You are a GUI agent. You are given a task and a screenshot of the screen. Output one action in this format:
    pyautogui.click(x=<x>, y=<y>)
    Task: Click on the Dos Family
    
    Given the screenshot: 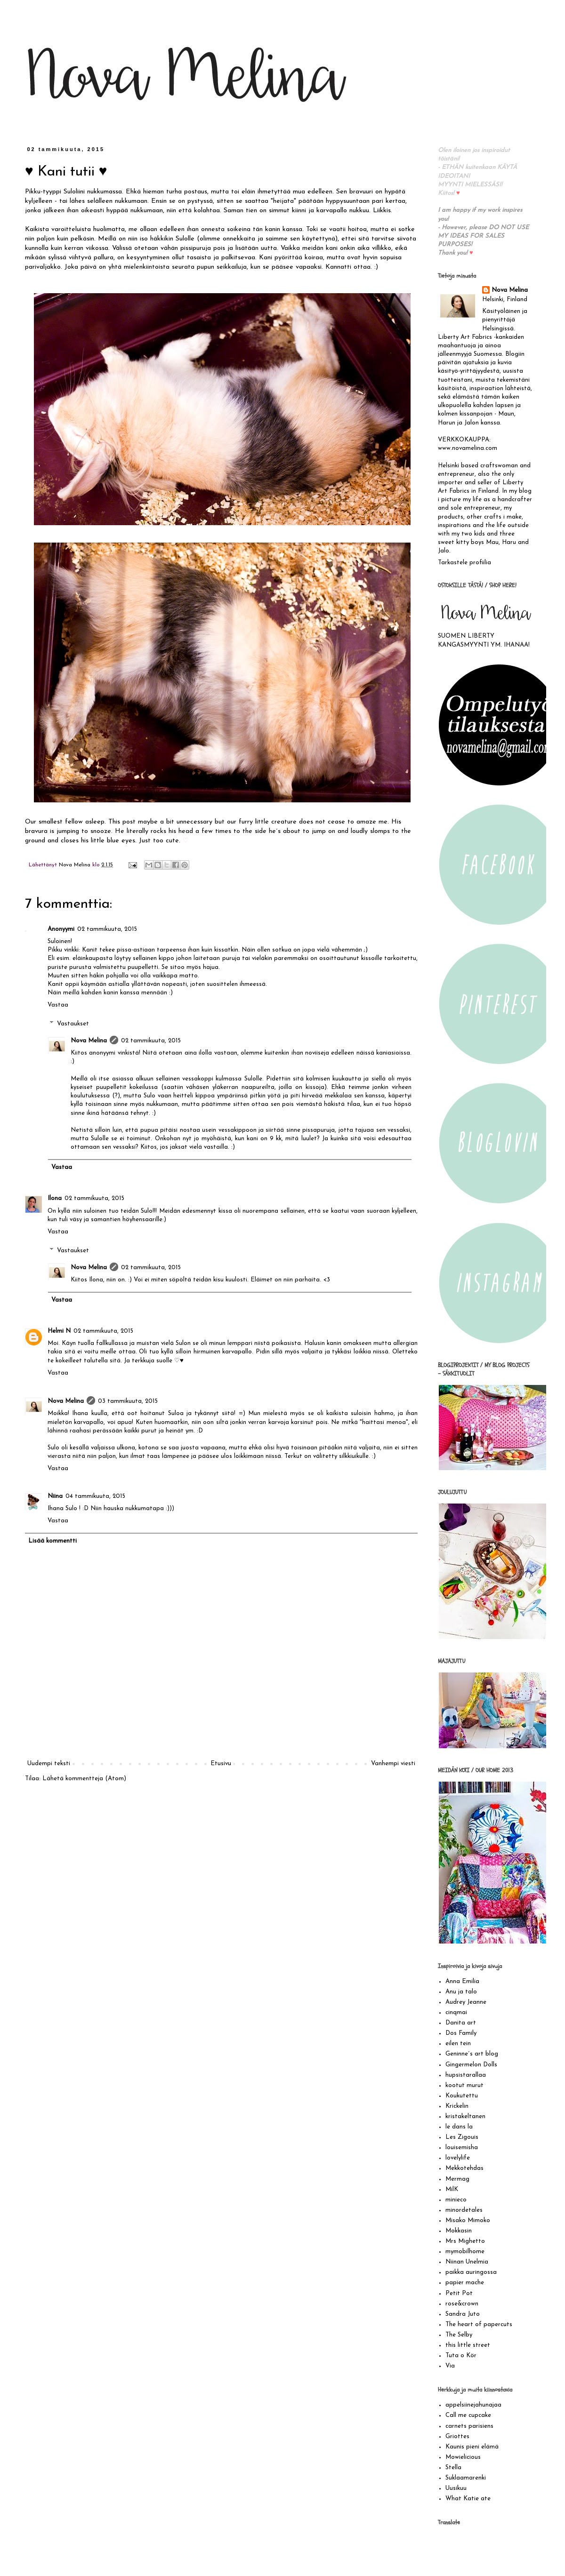 What is the action you would take?
    pyautogui.click(x=460, y=2033)
    